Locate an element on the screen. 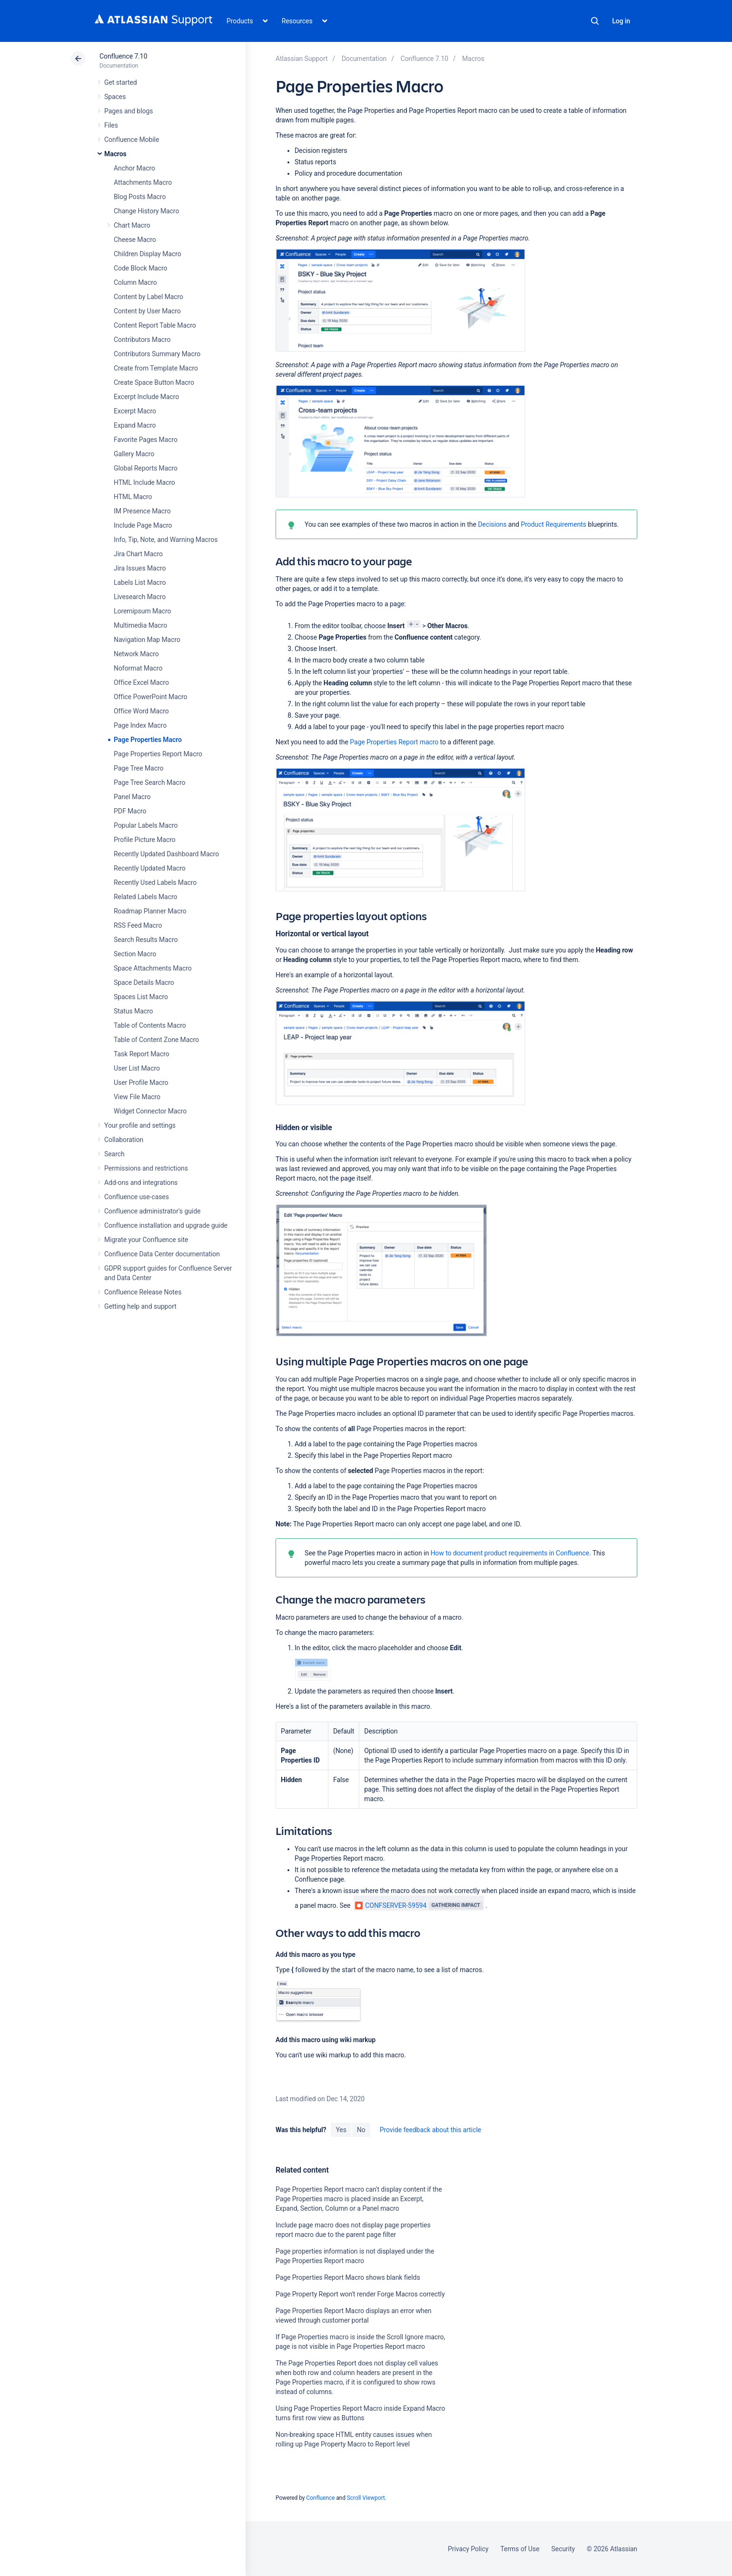 Image resolution: width=732 pixels, height=2576 pixels. Scroll Viewport is located at coordinates (366, 2498).